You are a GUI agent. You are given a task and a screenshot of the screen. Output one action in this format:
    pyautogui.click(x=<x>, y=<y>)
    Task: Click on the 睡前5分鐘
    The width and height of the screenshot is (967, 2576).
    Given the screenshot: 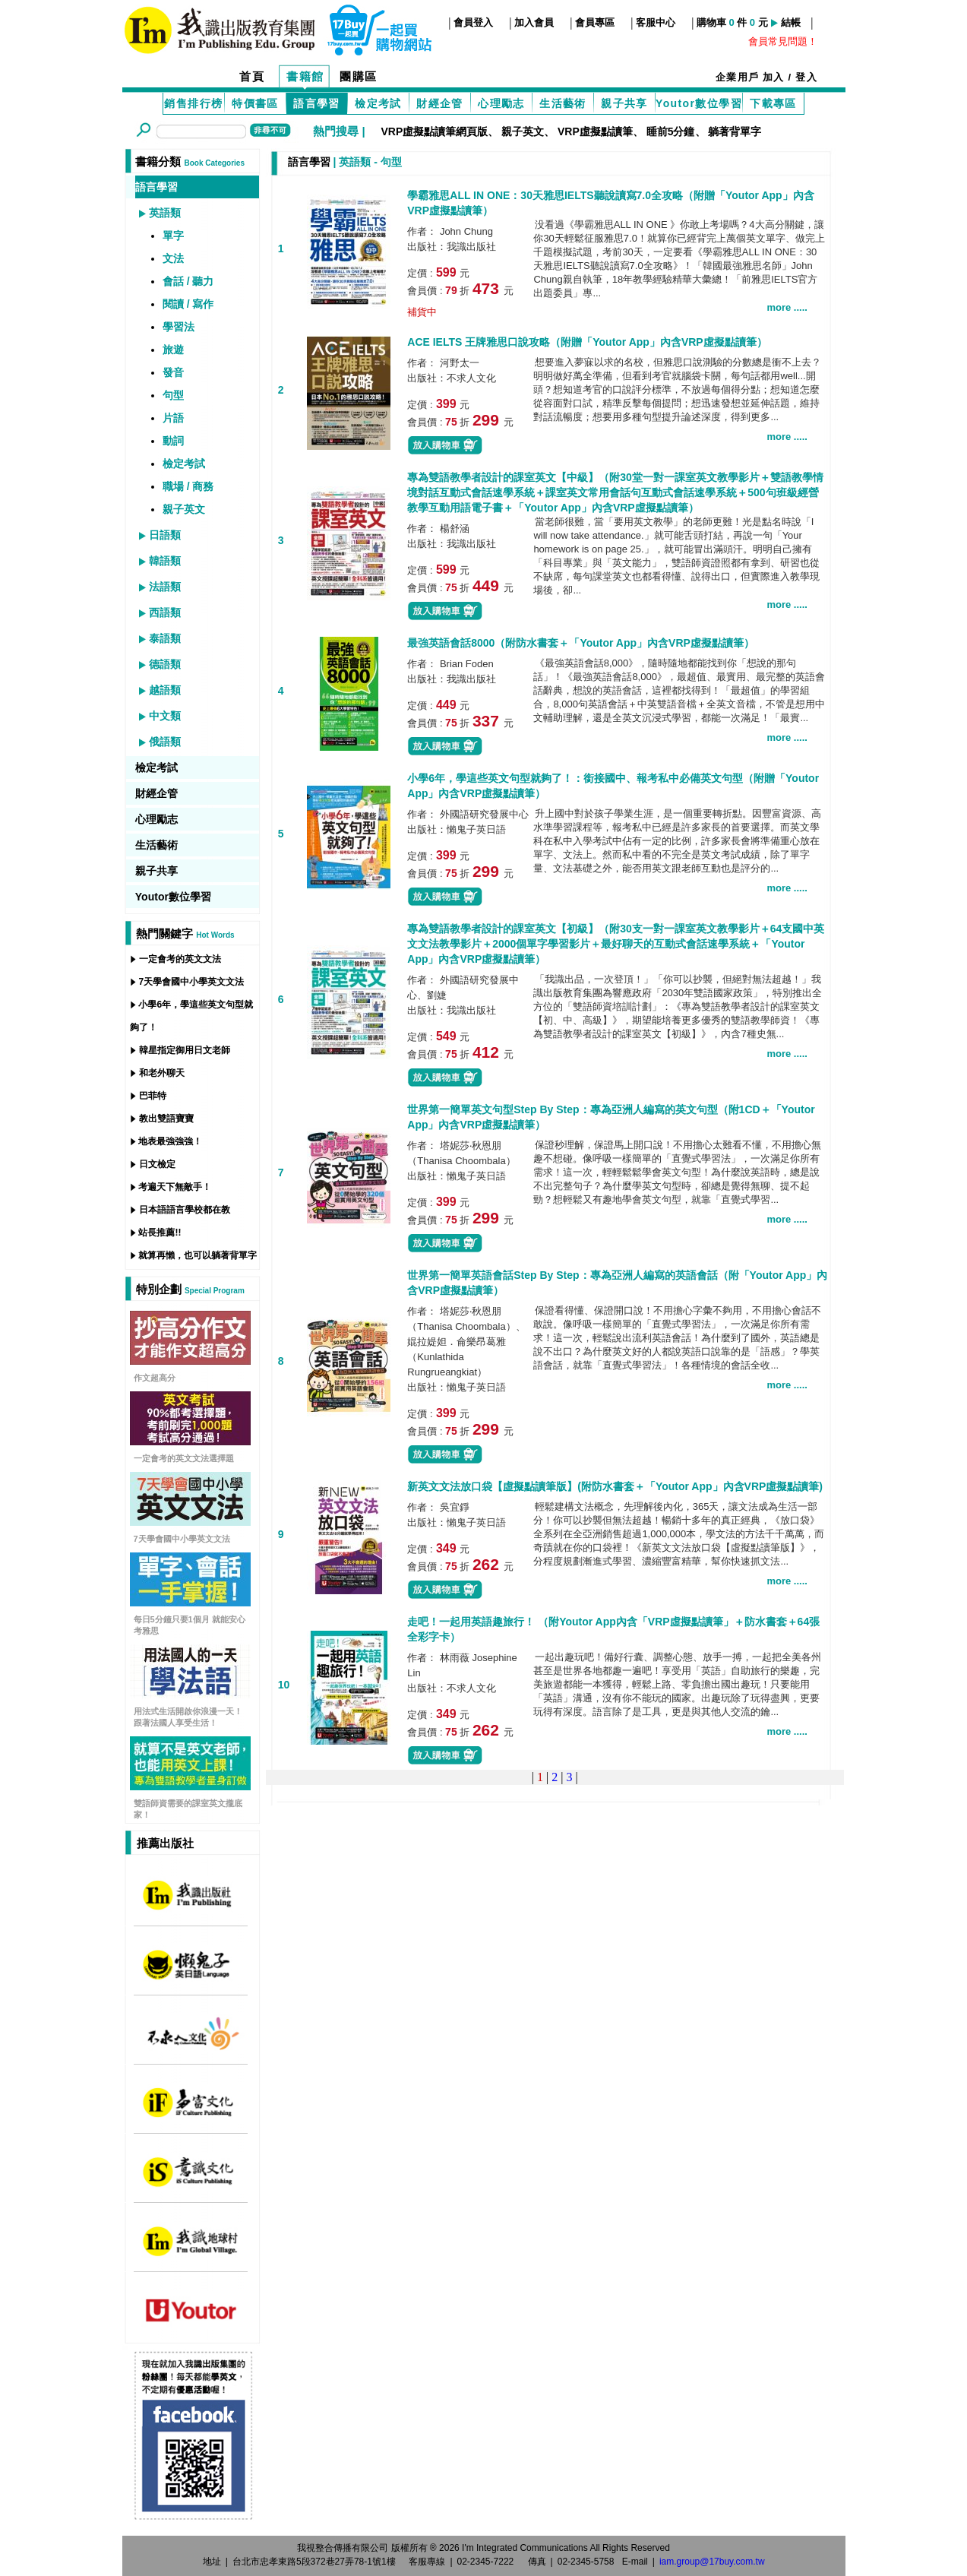 What is the action you would take?
    pyautogui.click(x=670, y=131)
    